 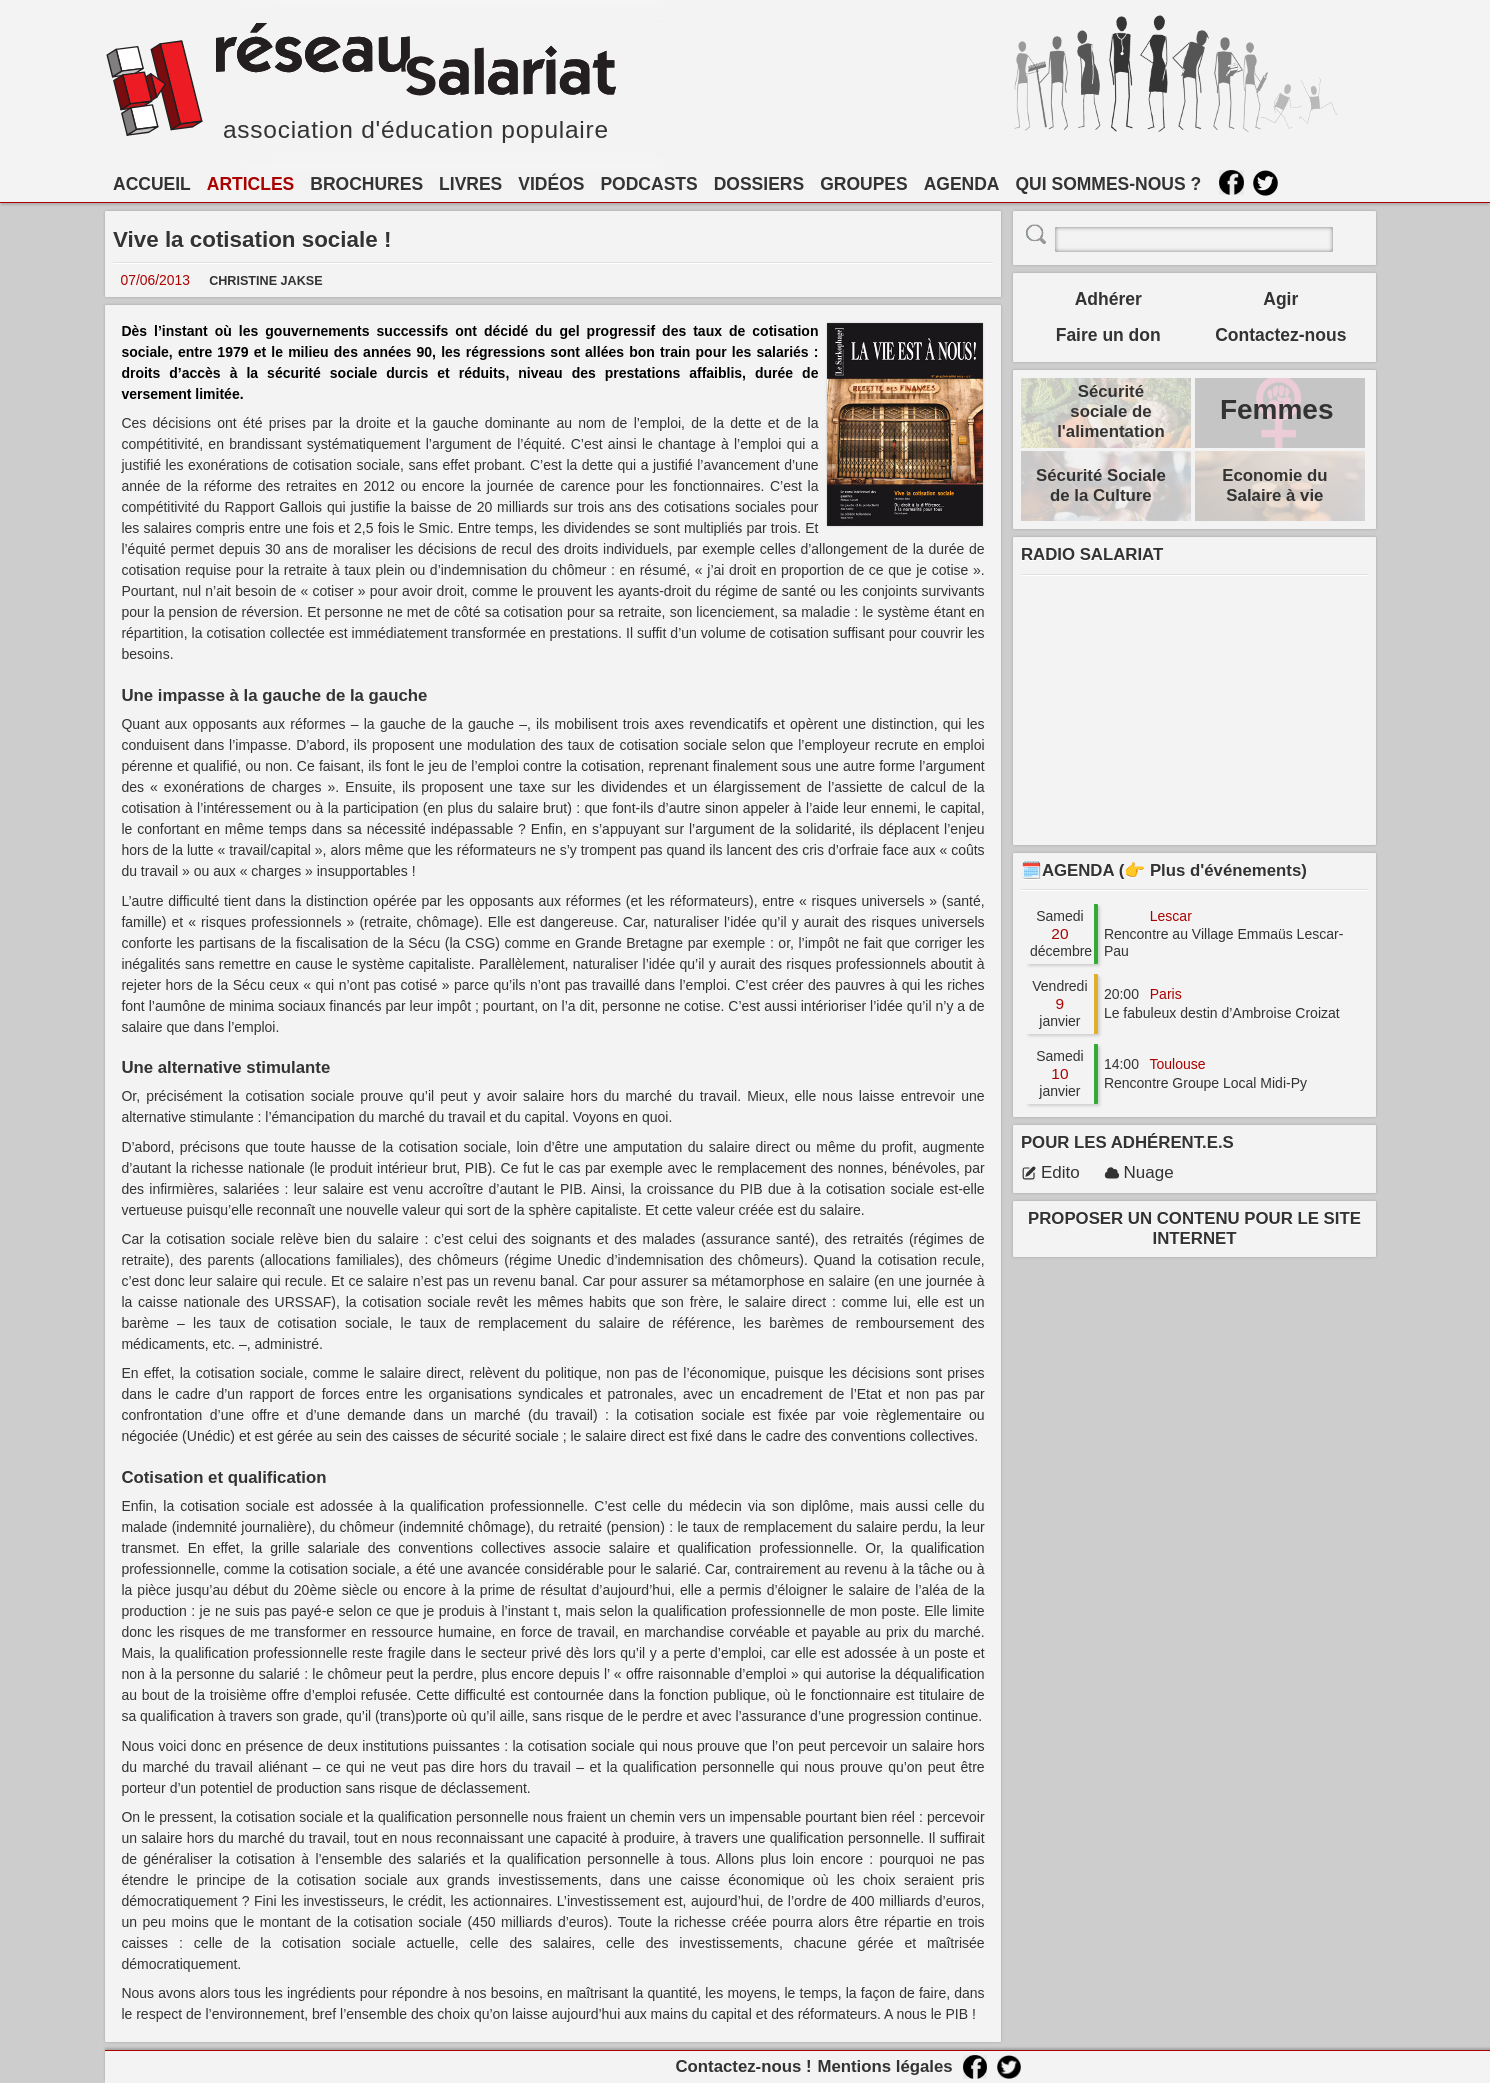 I want to click on Contactez-nous, so click(x=1280, y=335).